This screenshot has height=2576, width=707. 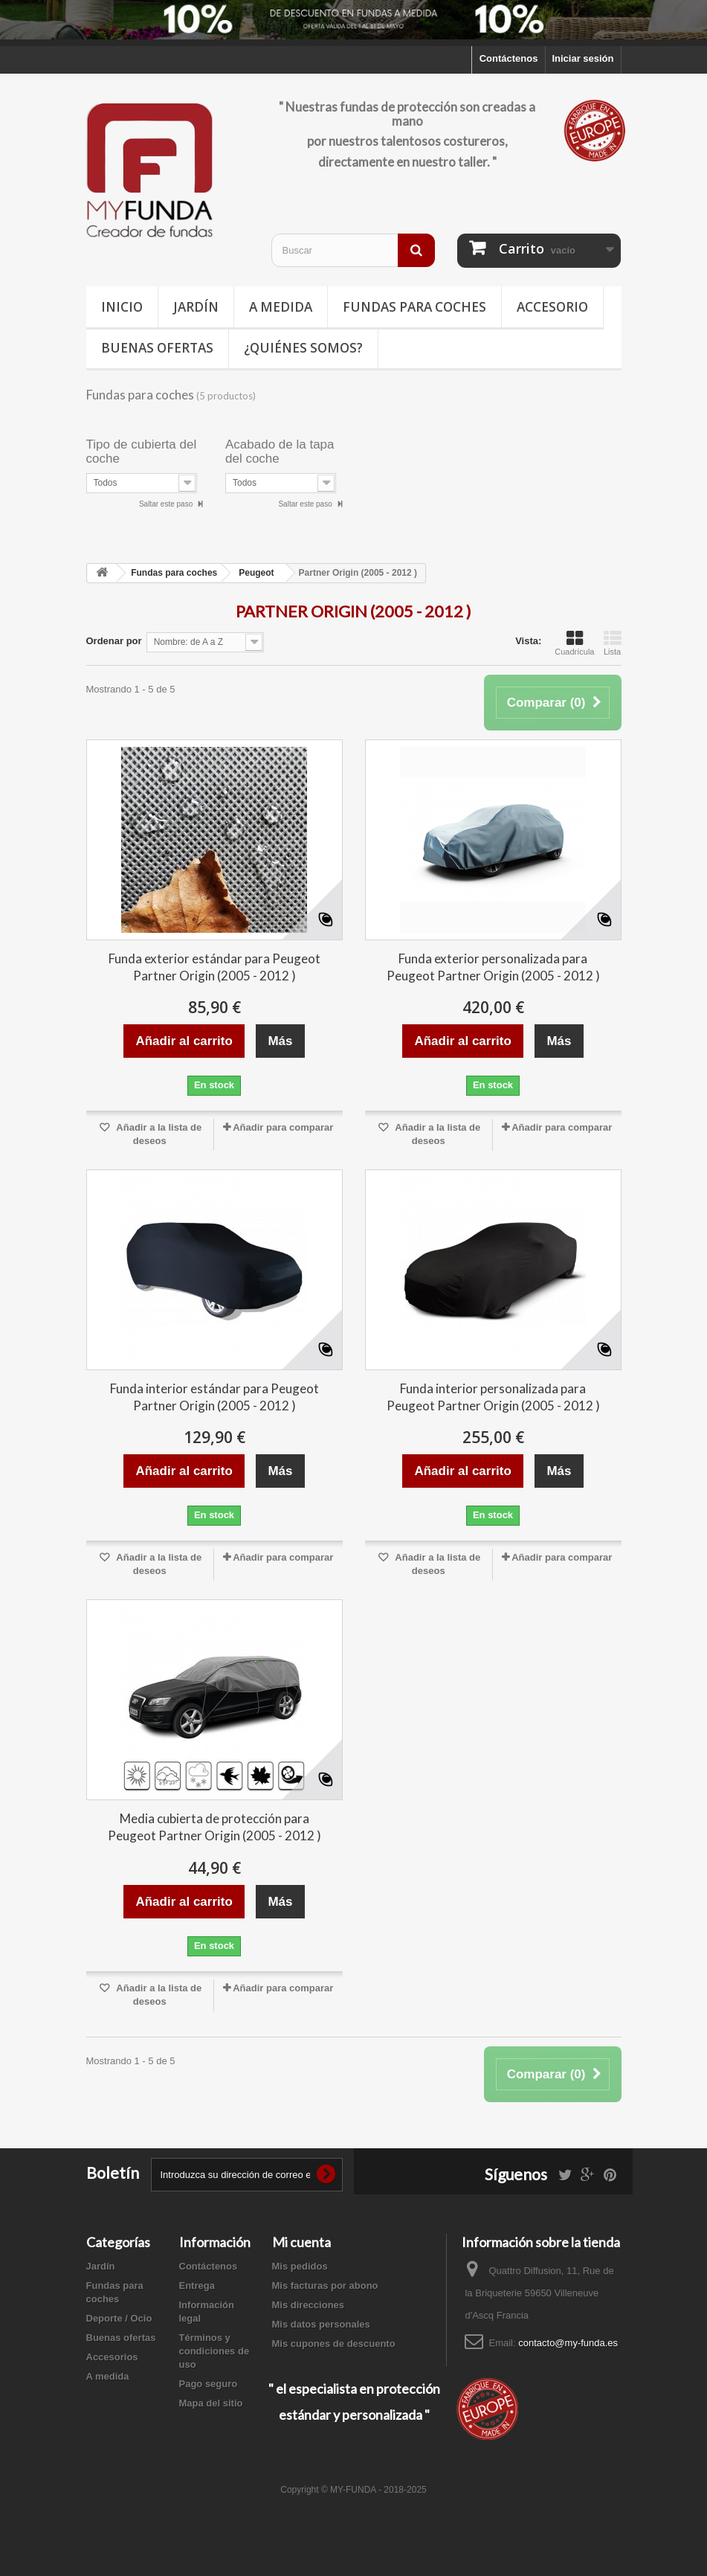 What do you see at coordinates (157, 347) in the screenshot?
I see `Buenas ofertas` at bounding box center [157, 347].